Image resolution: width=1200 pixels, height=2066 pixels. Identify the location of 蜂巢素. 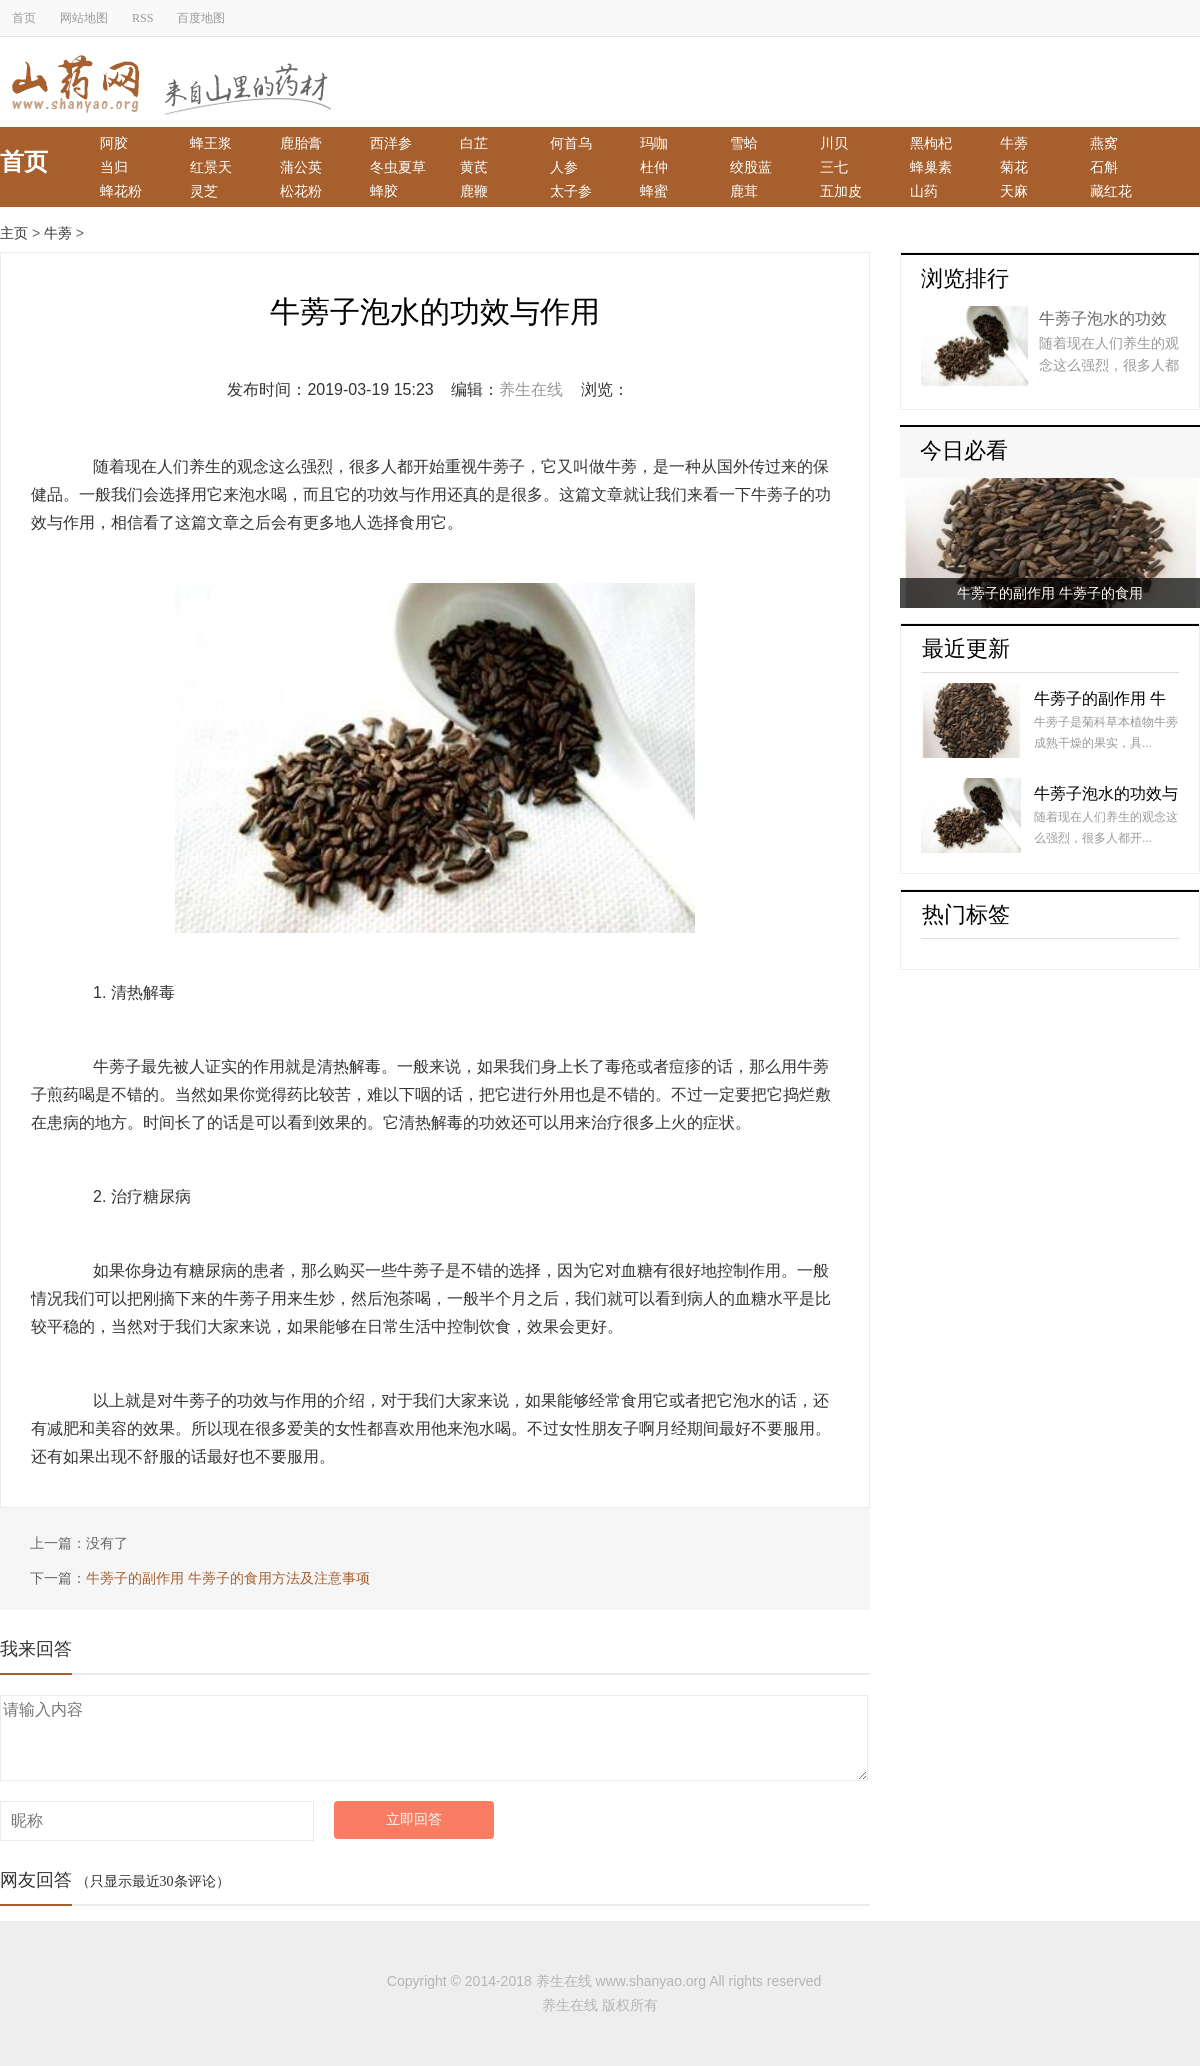
(931, 167).